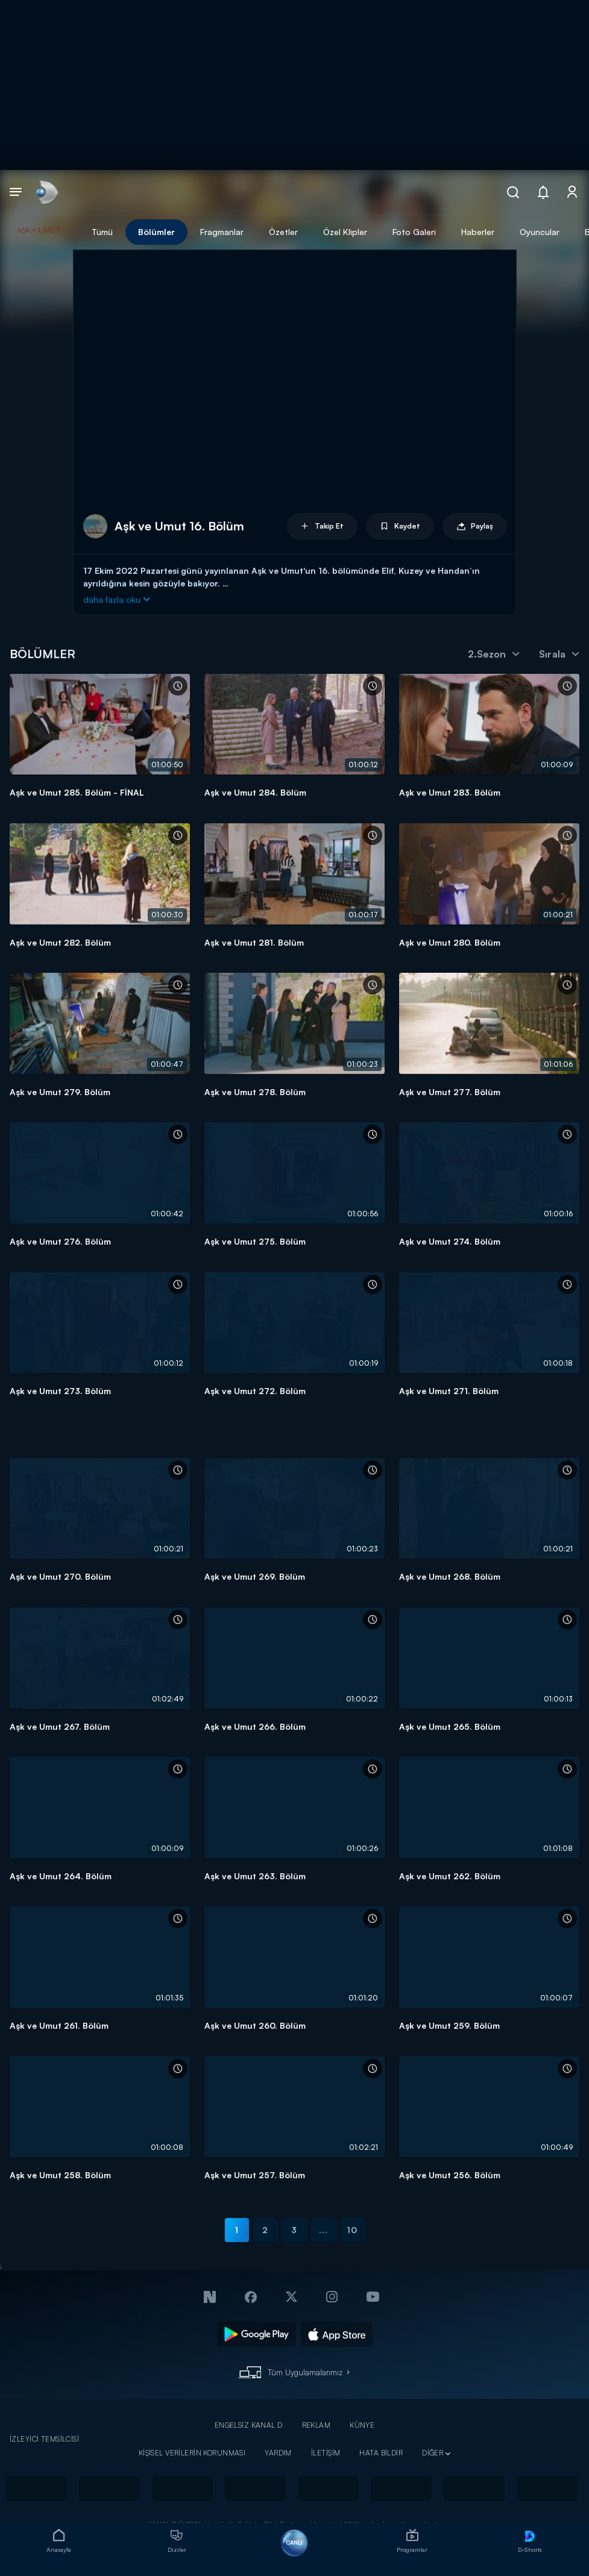  What do you see at coordinates (44, 2438) in the screenshot?
I see `İZLEYİCİ TEMSİLCİSİ` at bounding box center [44, 2438].